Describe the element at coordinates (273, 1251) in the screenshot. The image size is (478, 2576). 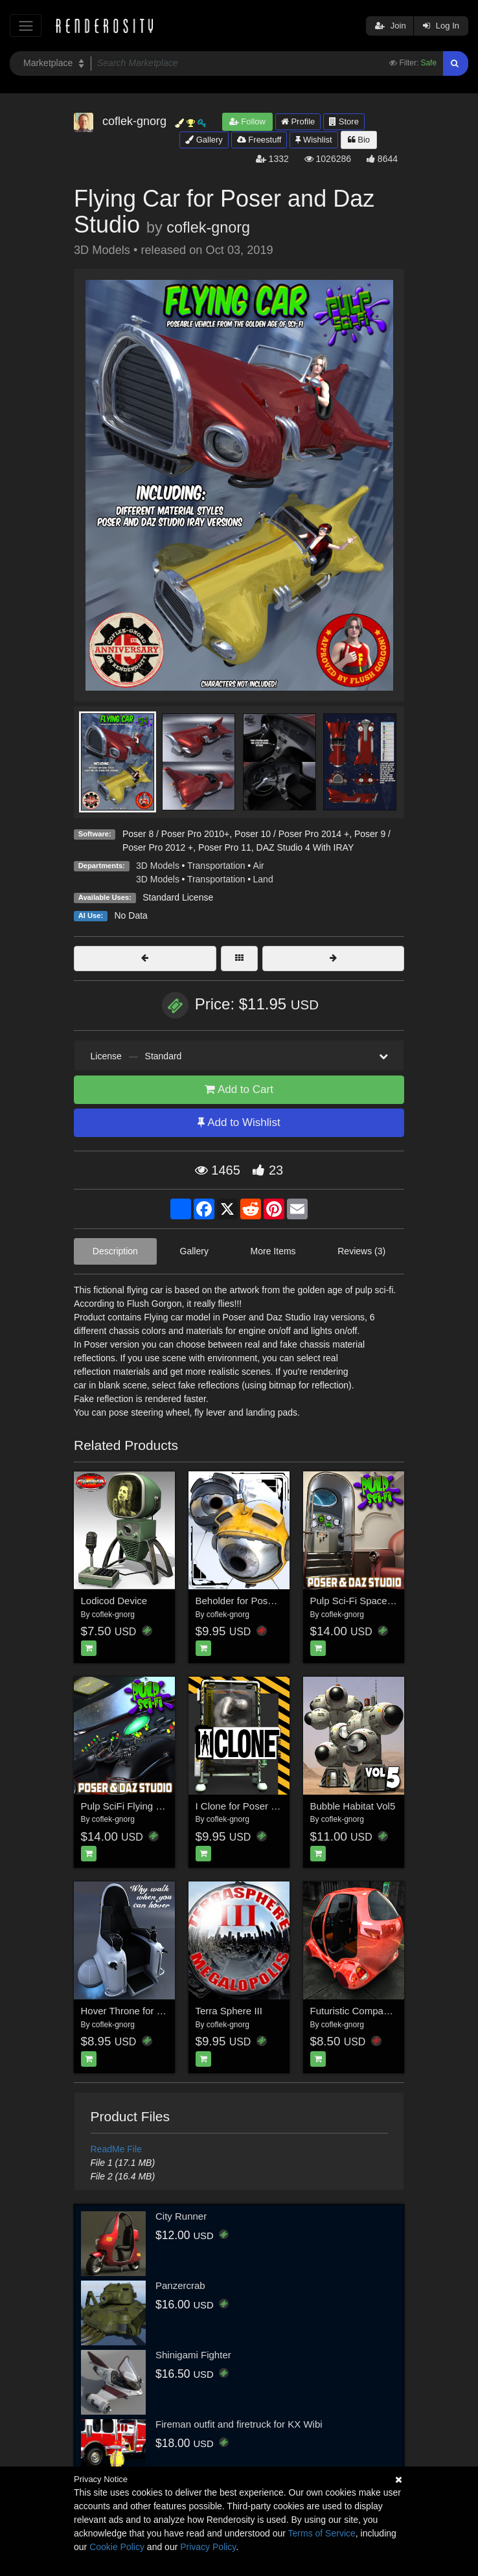
I see `More Items` at that location.